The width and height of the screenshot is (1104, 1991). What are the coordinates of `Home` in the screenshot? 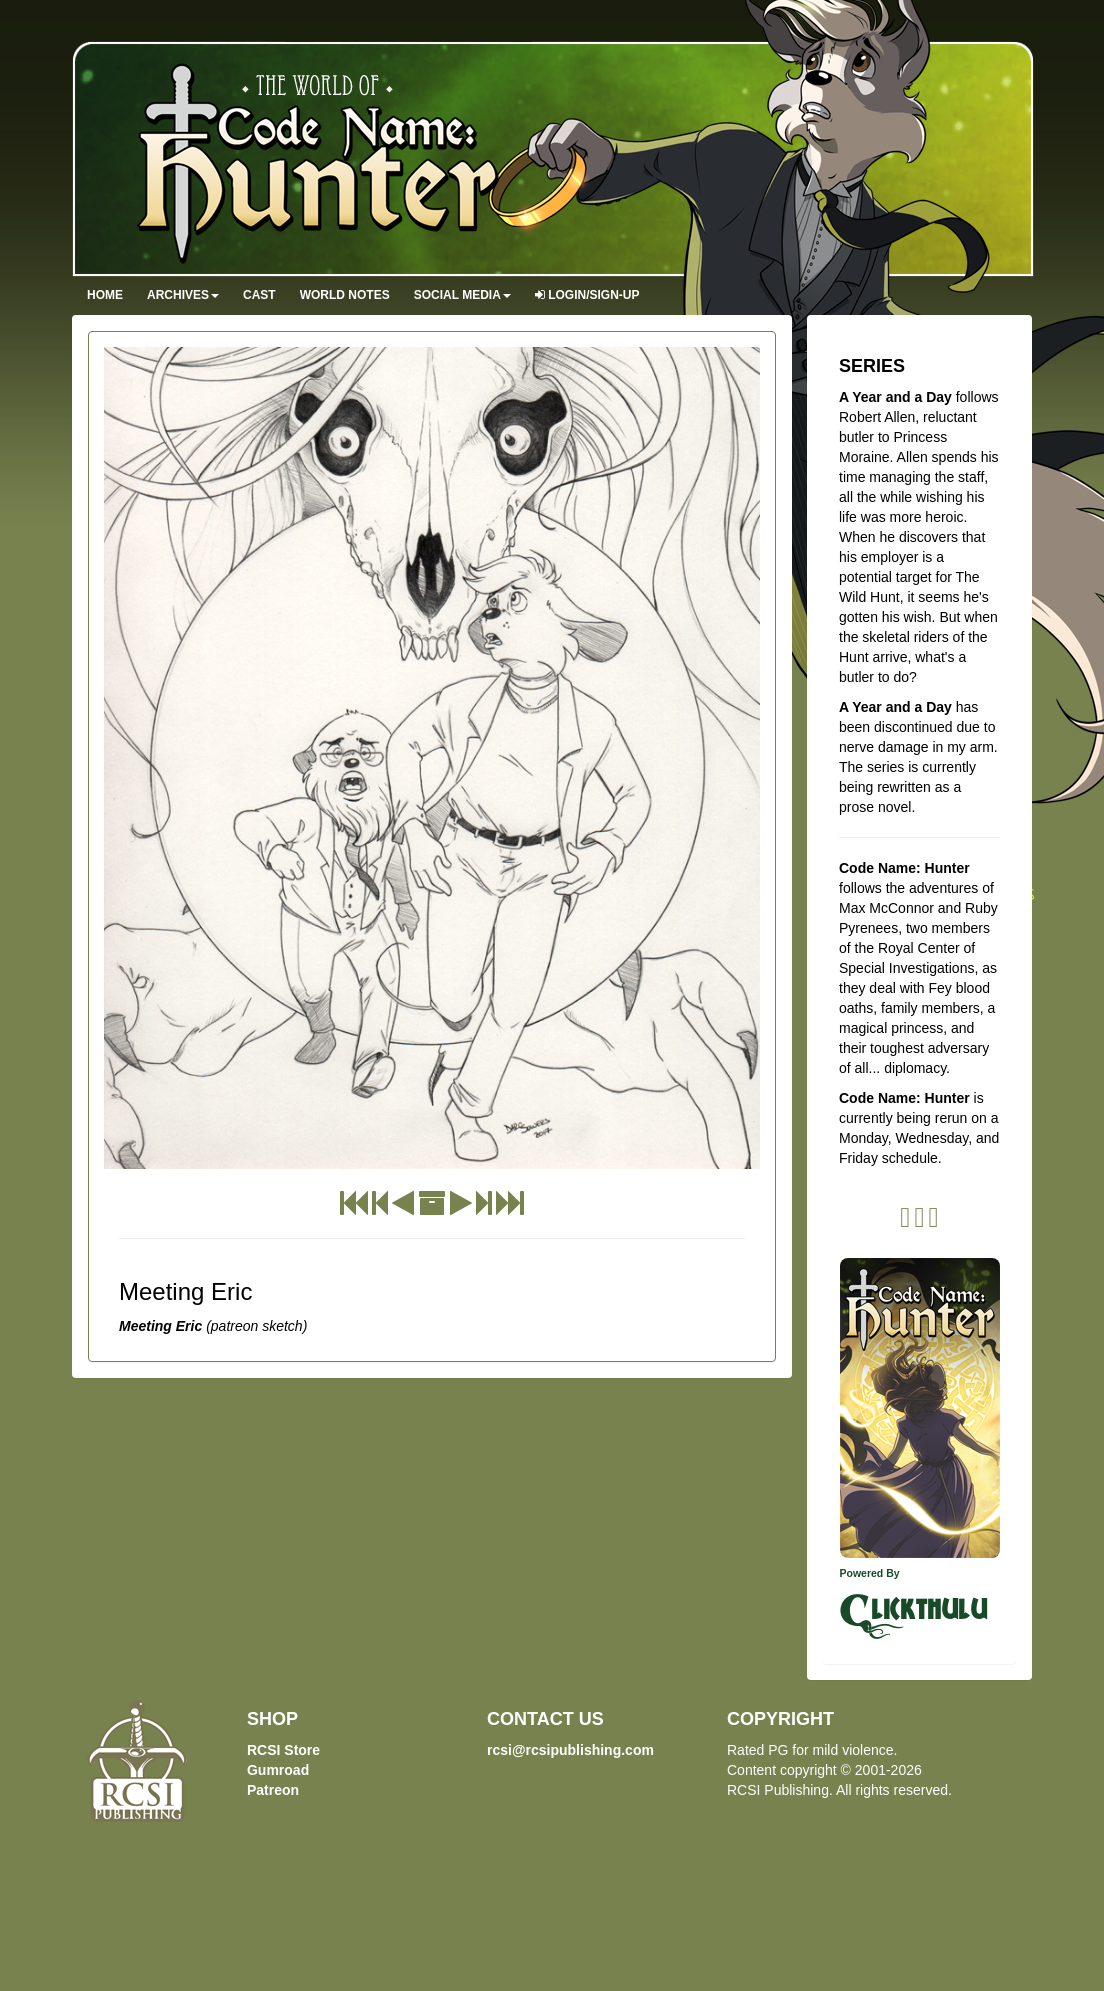 It's located at (105, 295).